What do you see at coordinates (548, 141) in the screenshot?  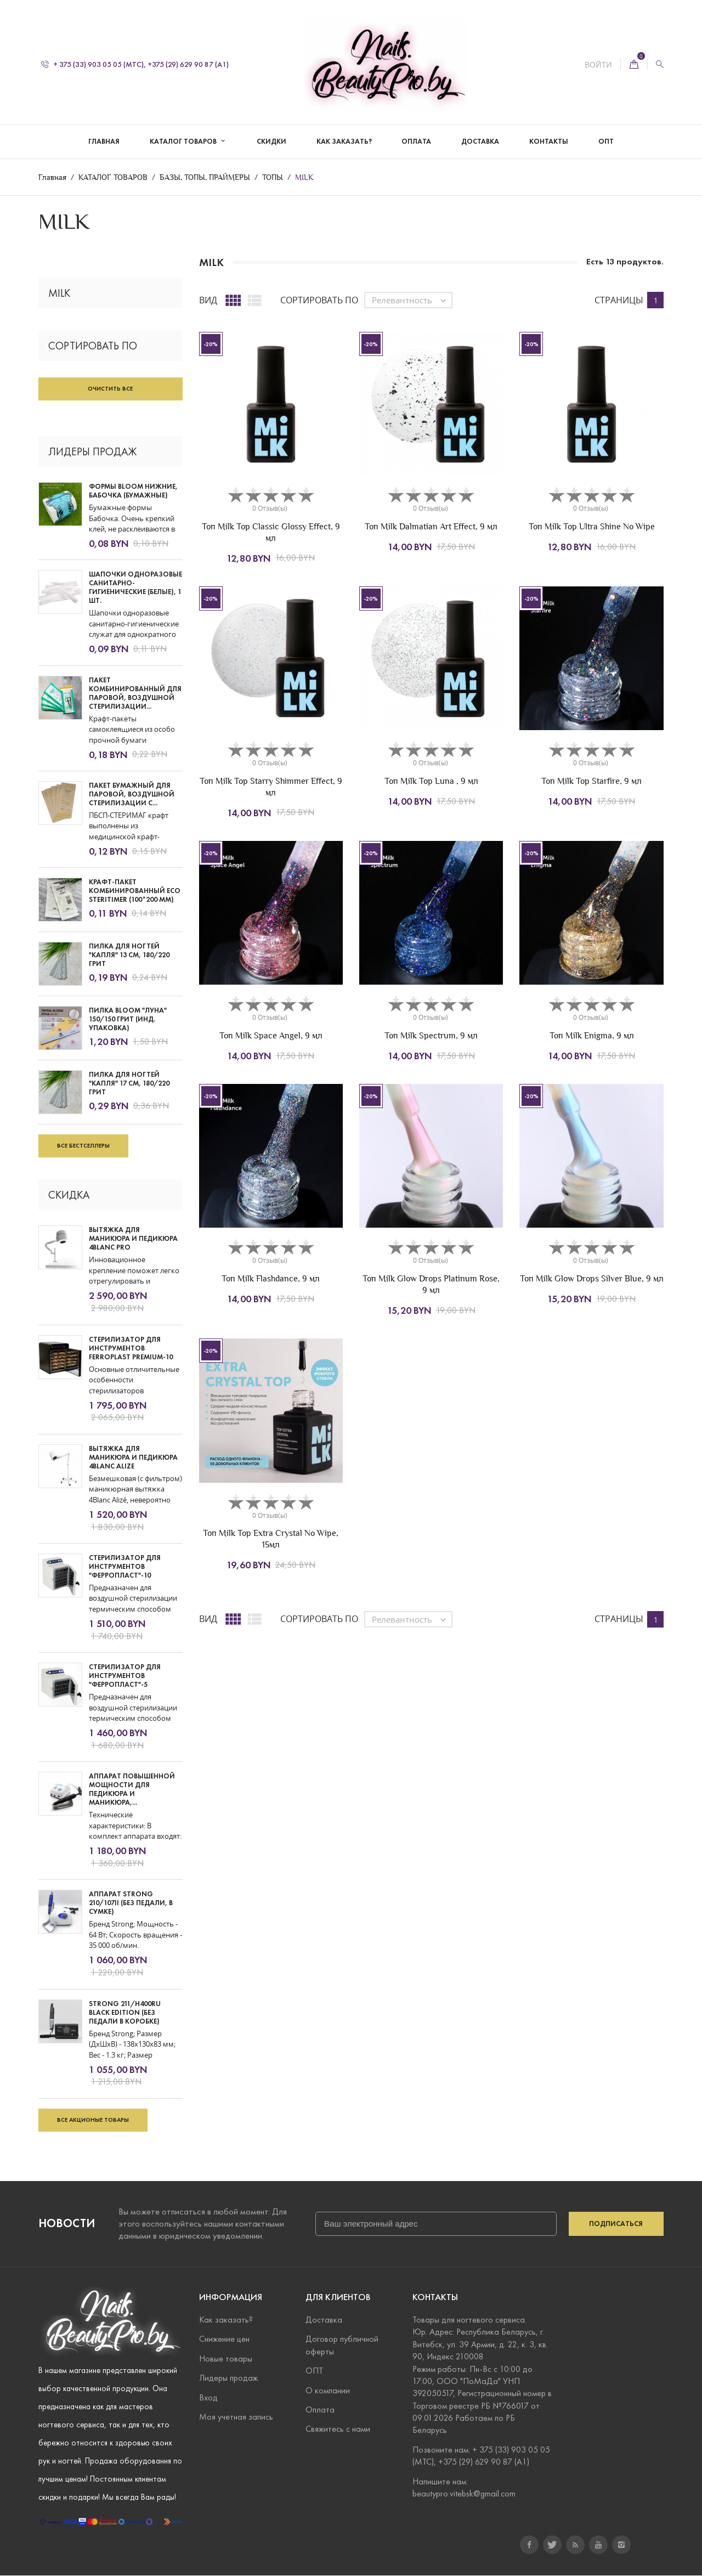 I see `КОНТАКТЫ` at bounding box center [548, 141].